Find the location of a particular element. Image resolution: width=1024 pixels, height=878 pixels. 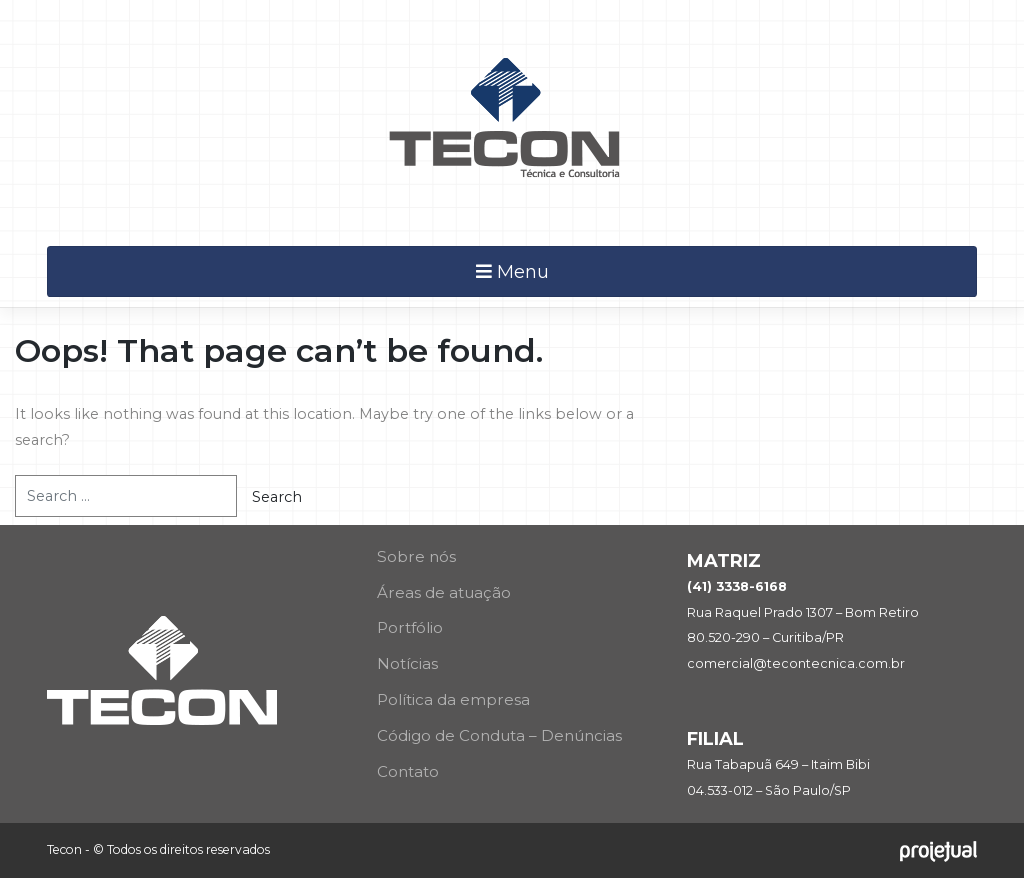

Notícias is located at coordinates (407, 663).